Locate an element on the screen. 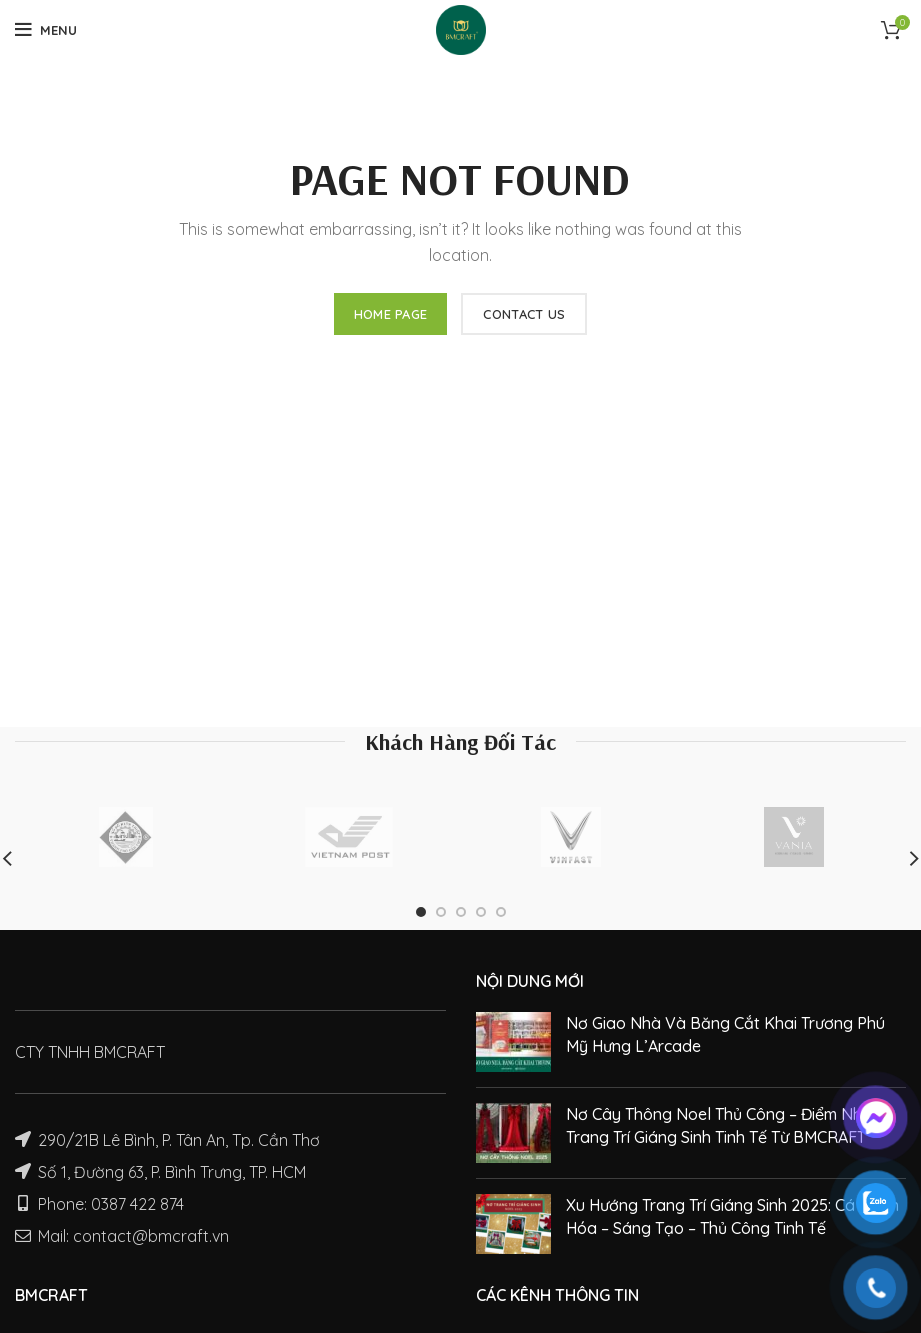  HOME PAGE is located at coordinates (391, 314).